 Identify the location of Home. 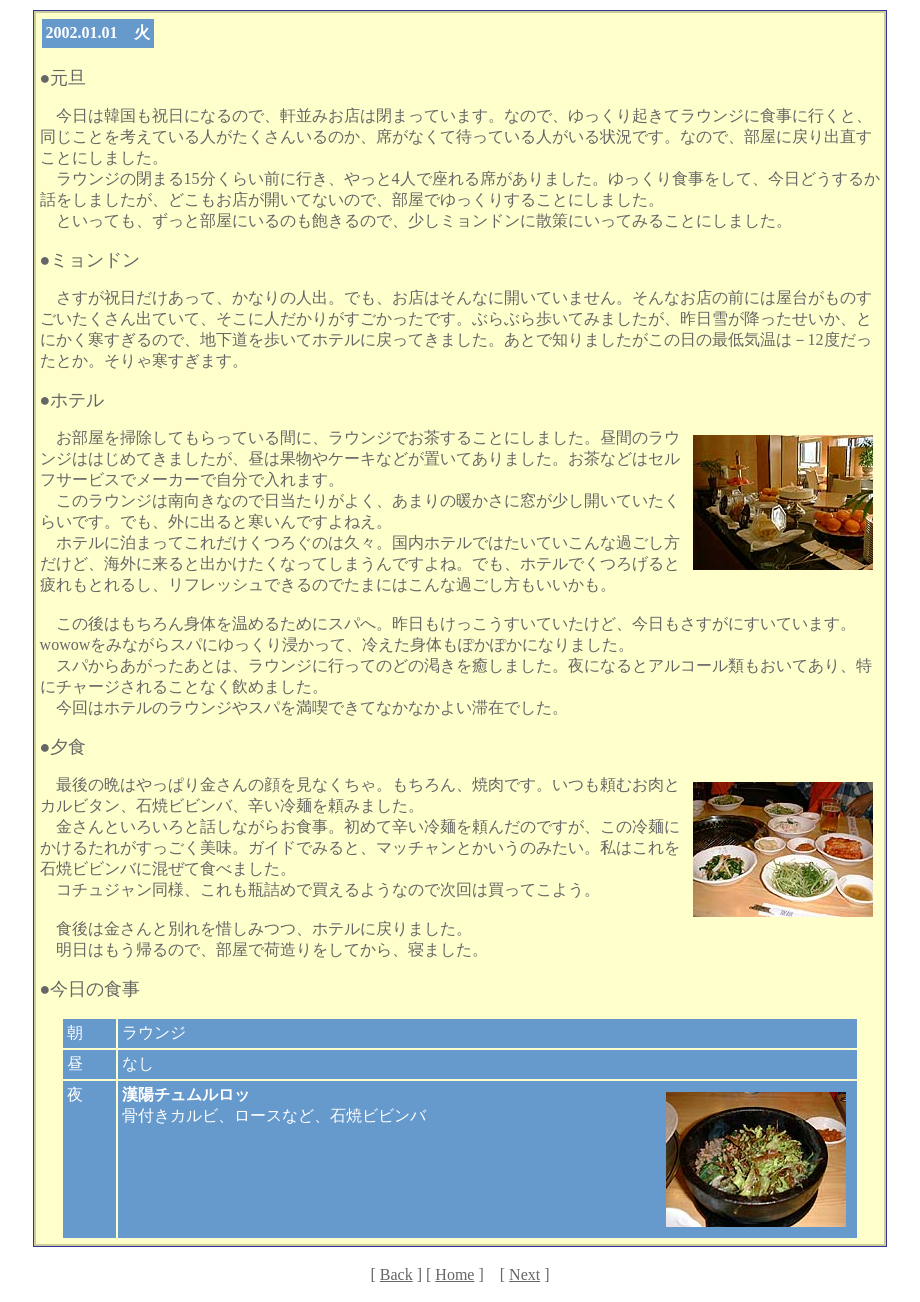
(454, 1274).